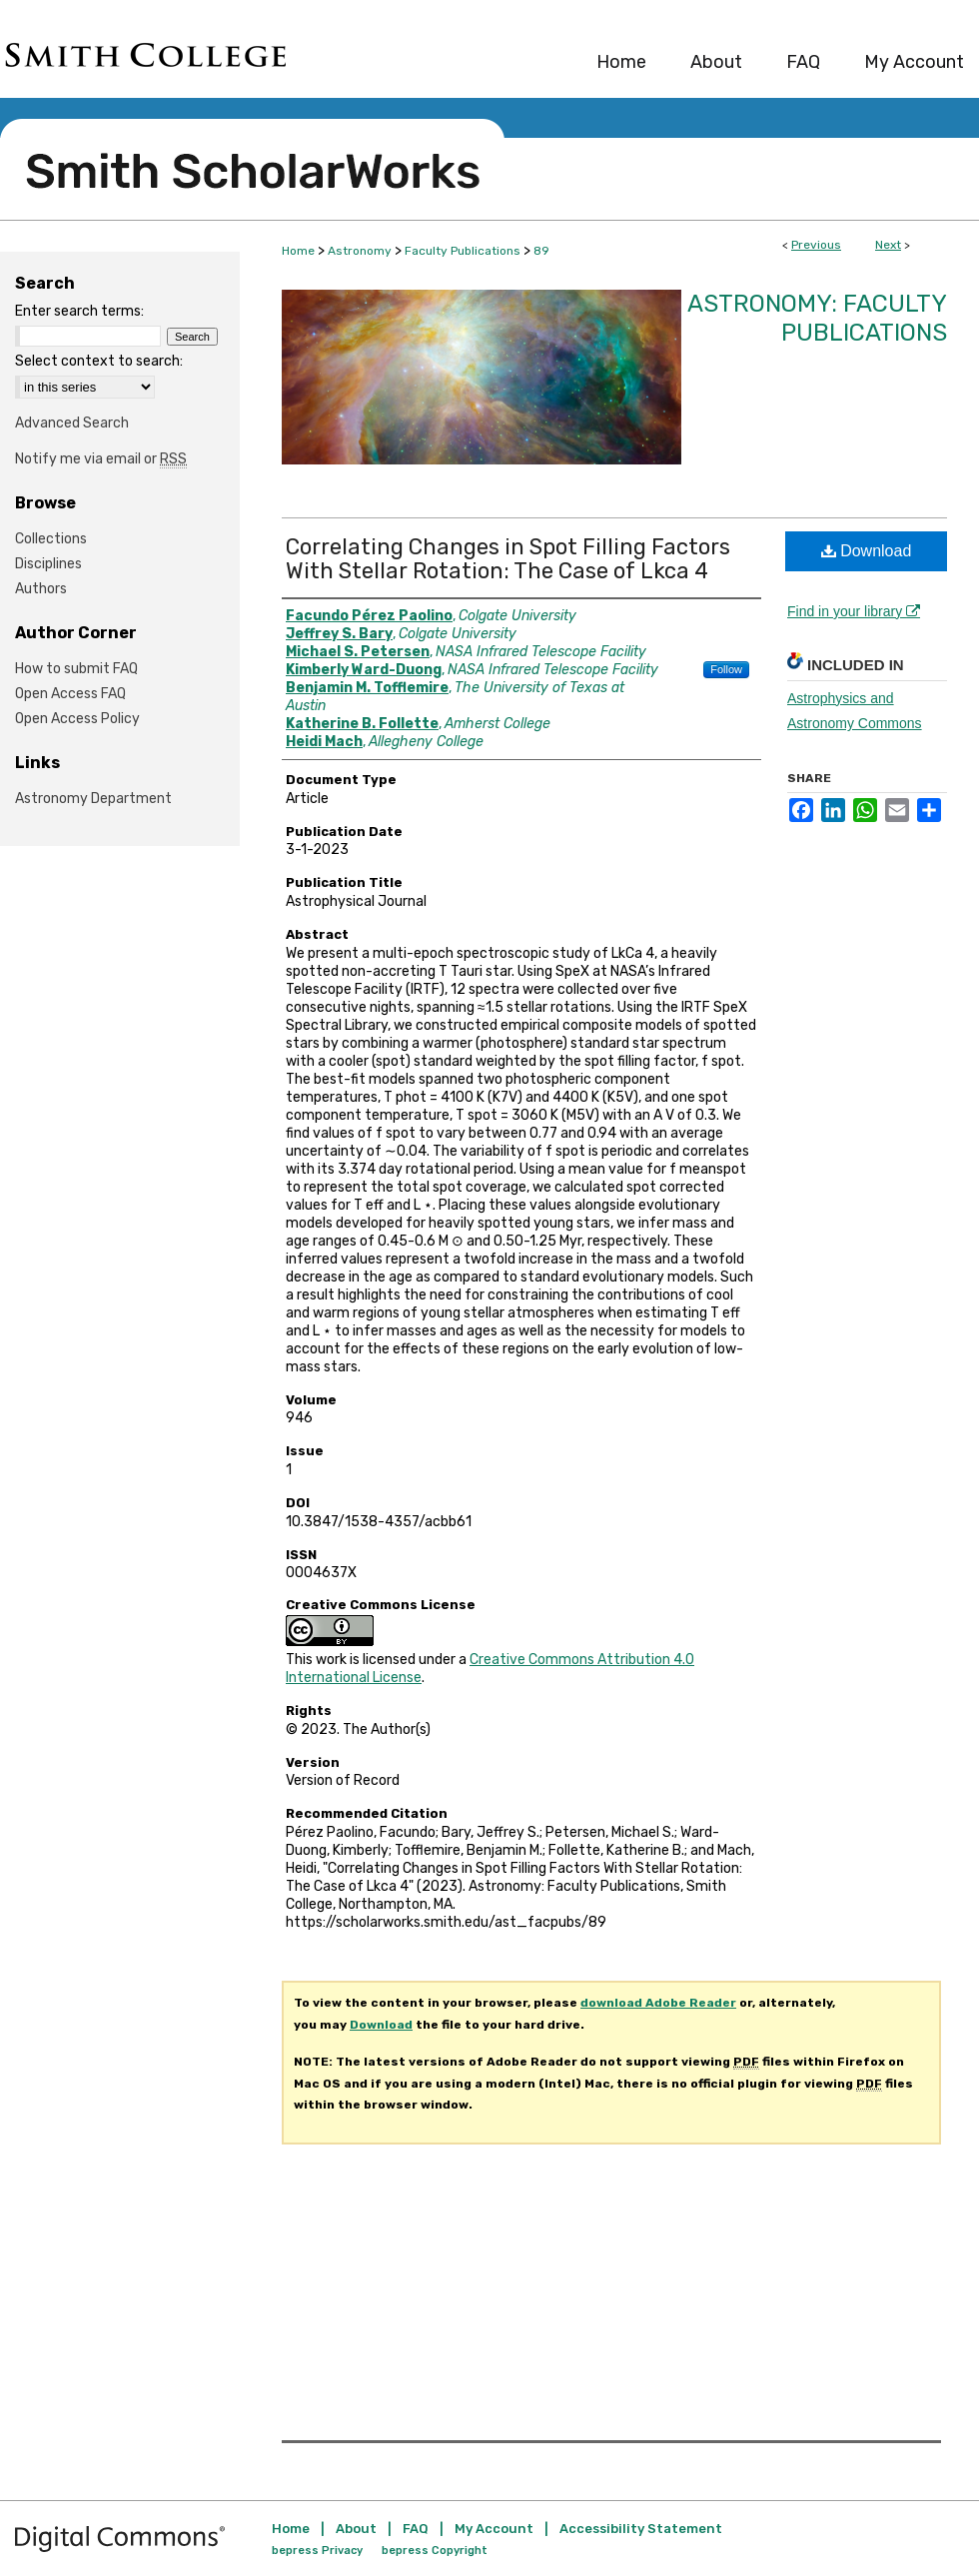  What do you see at coordinates (77, 718) in the screenshot?
I see `Open Access Policy` at bounding box center [77, 718].